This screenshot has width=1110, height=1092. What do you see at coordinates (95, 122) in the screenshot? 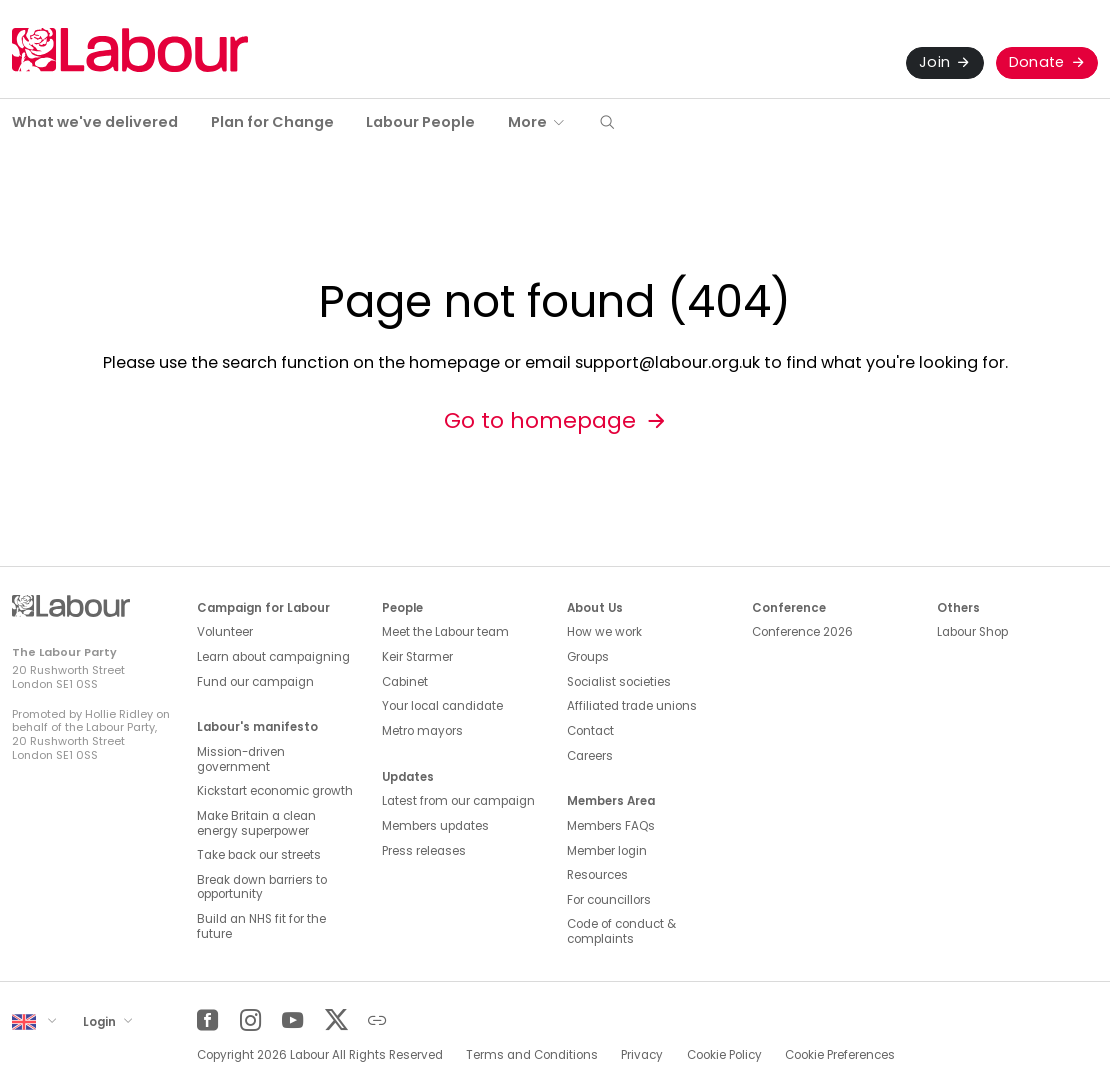
I see `What we've delivered` at bounding box center [95, 122].